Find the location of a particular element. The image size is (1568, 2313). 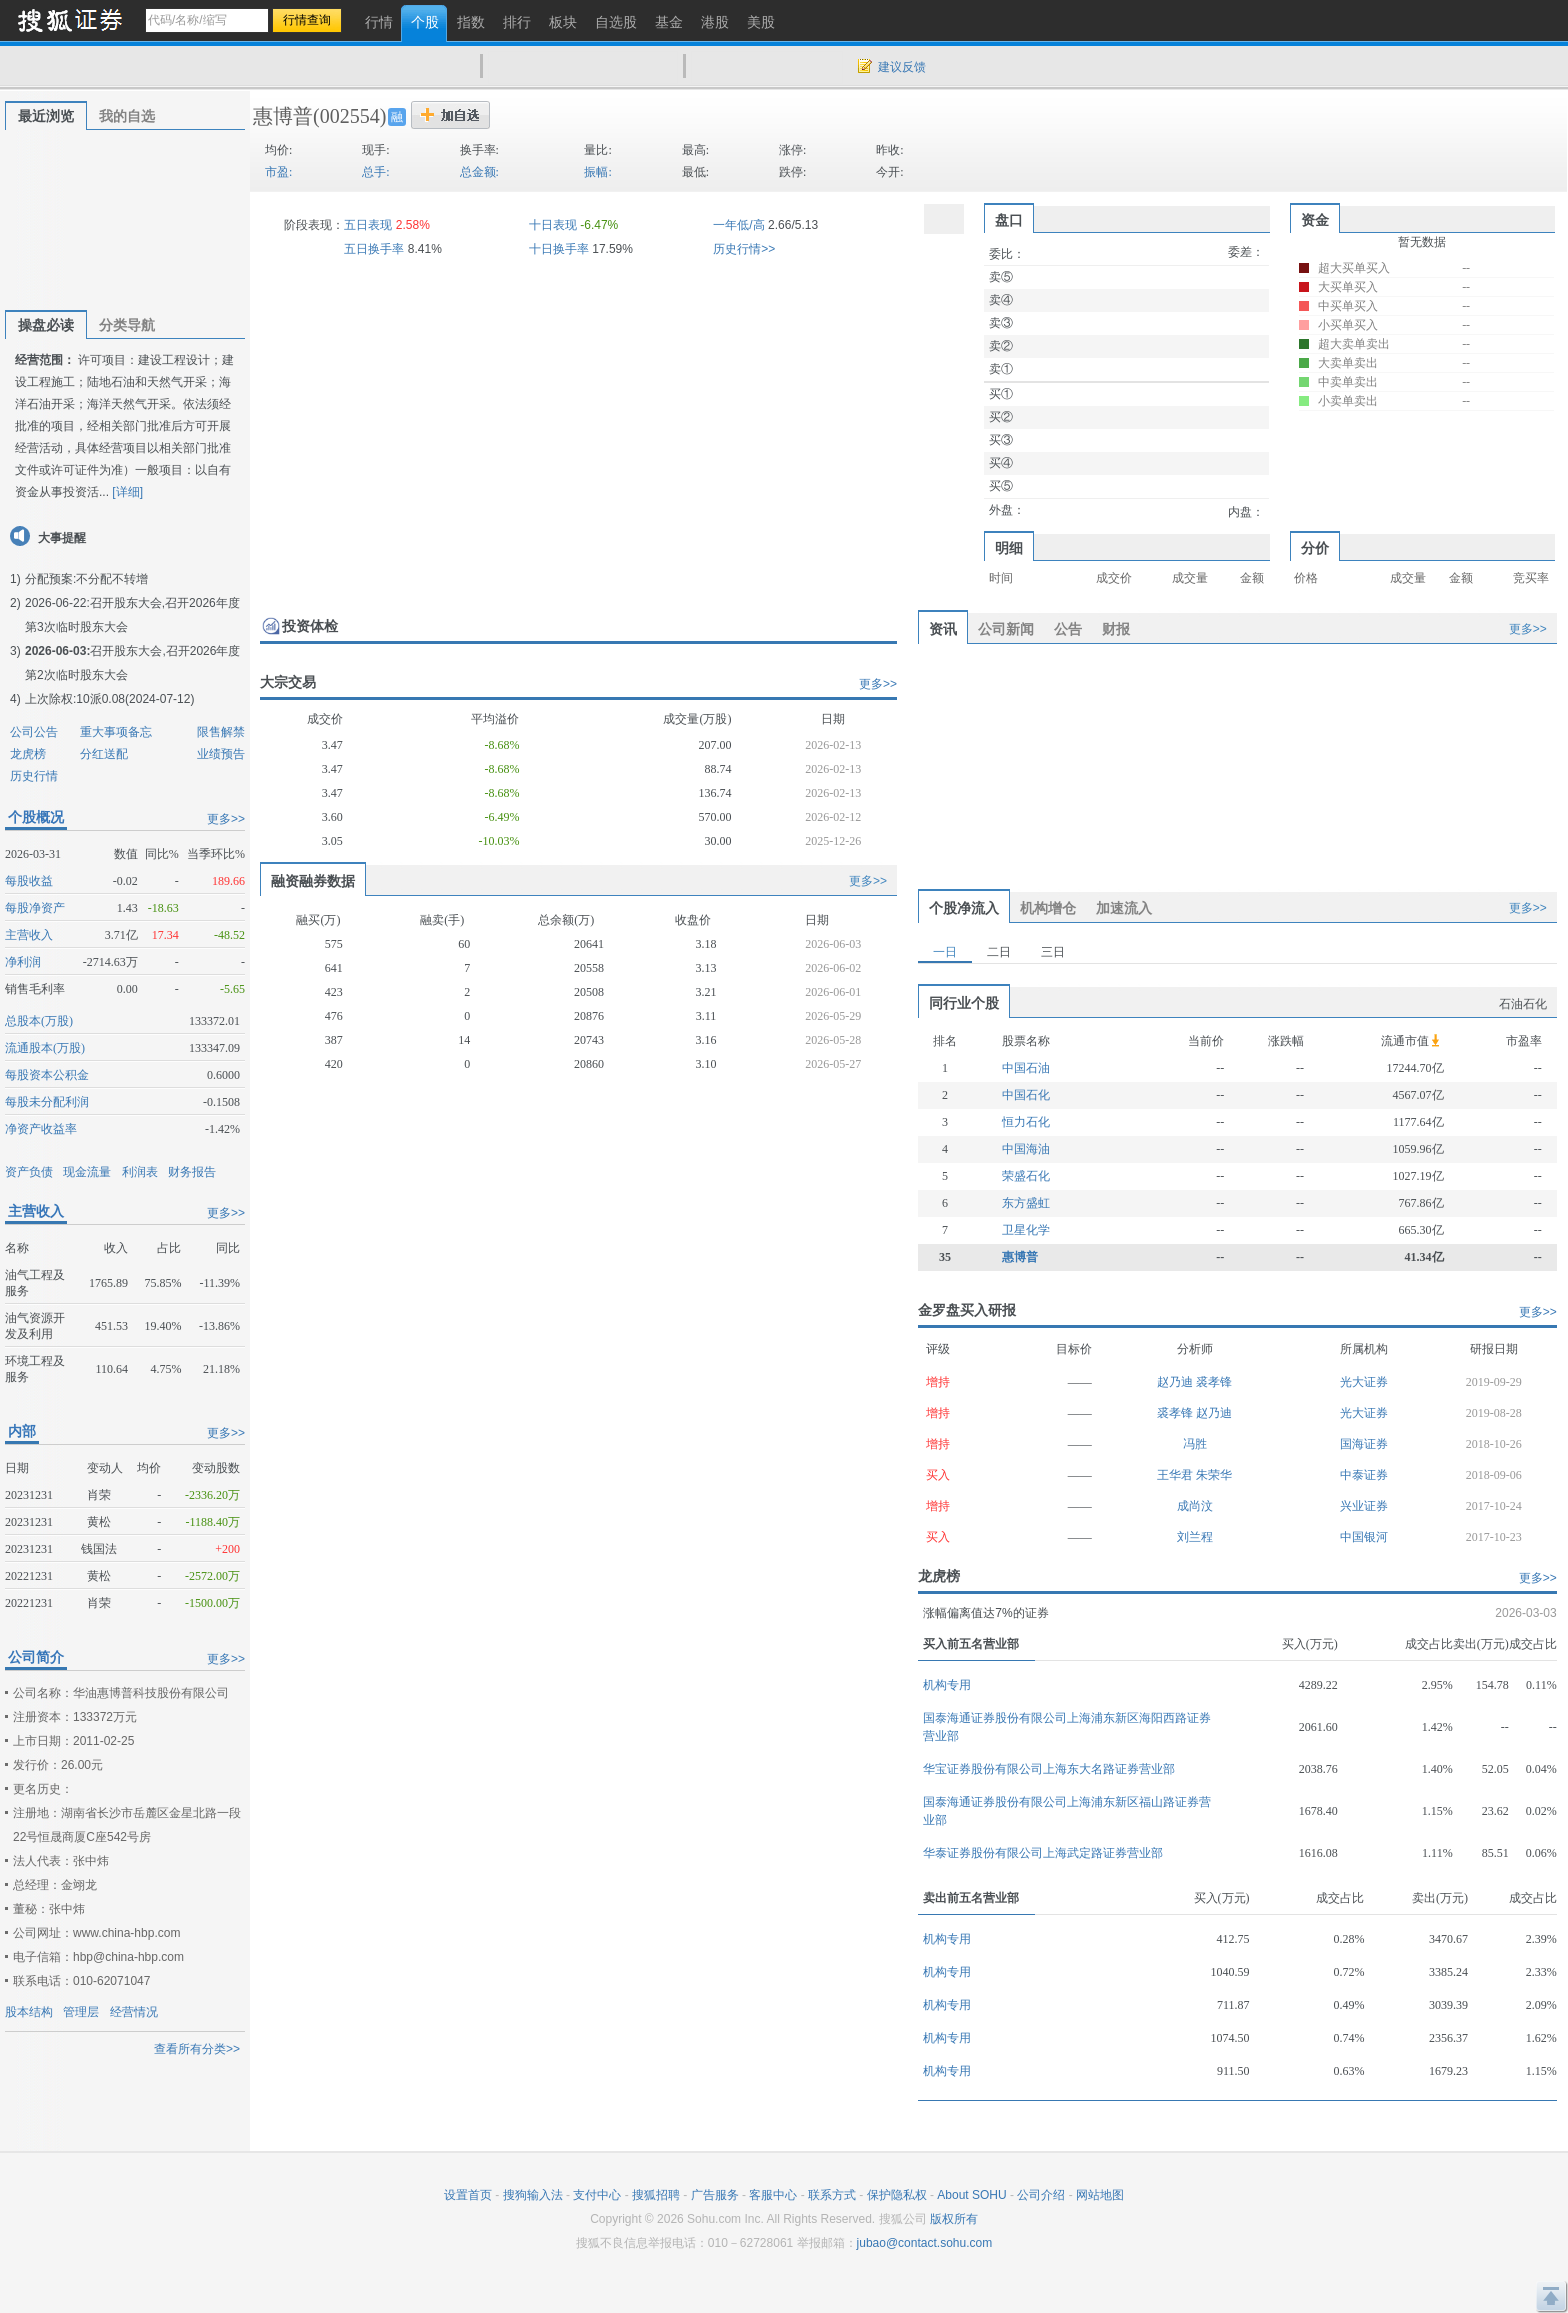

设置首页 is located at coordinates (468, 2195).